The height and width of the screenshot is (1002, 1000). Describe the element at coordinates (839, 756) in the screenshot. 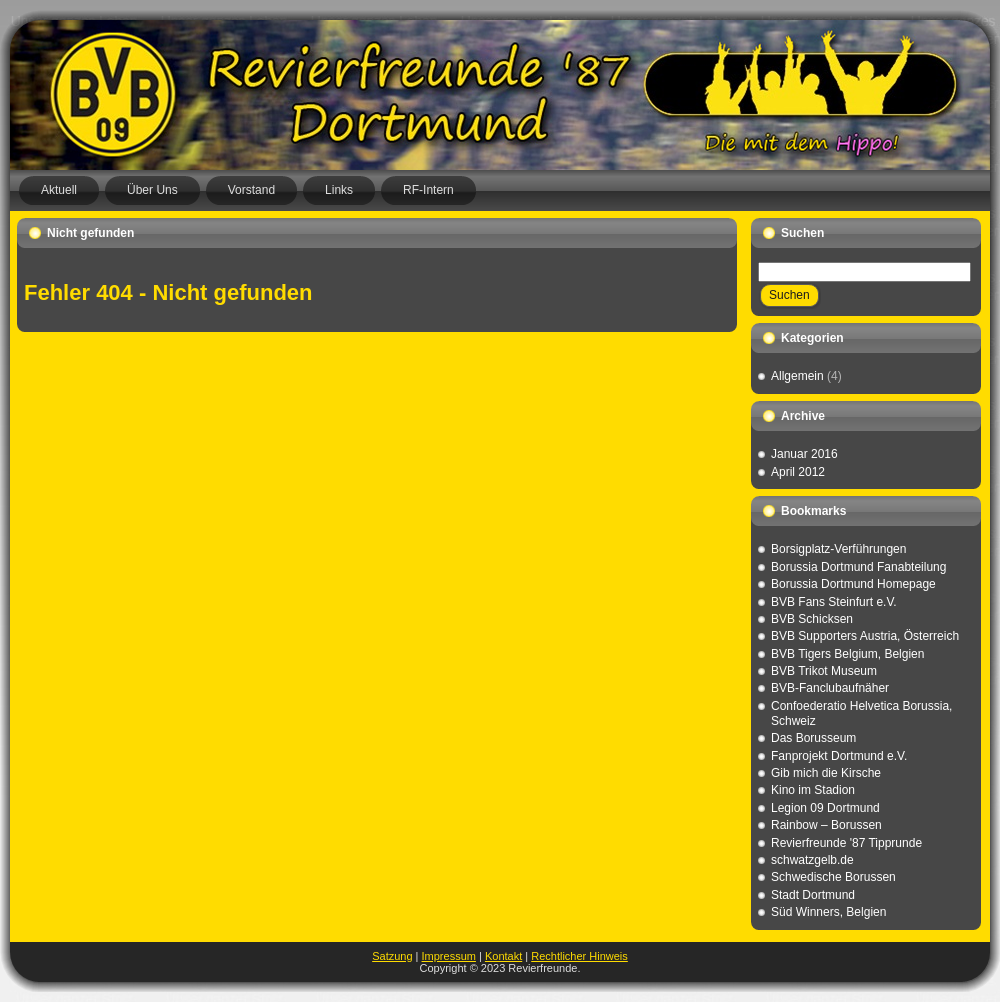

I see `Fanprojekt Dortmund e.V.` at that location.